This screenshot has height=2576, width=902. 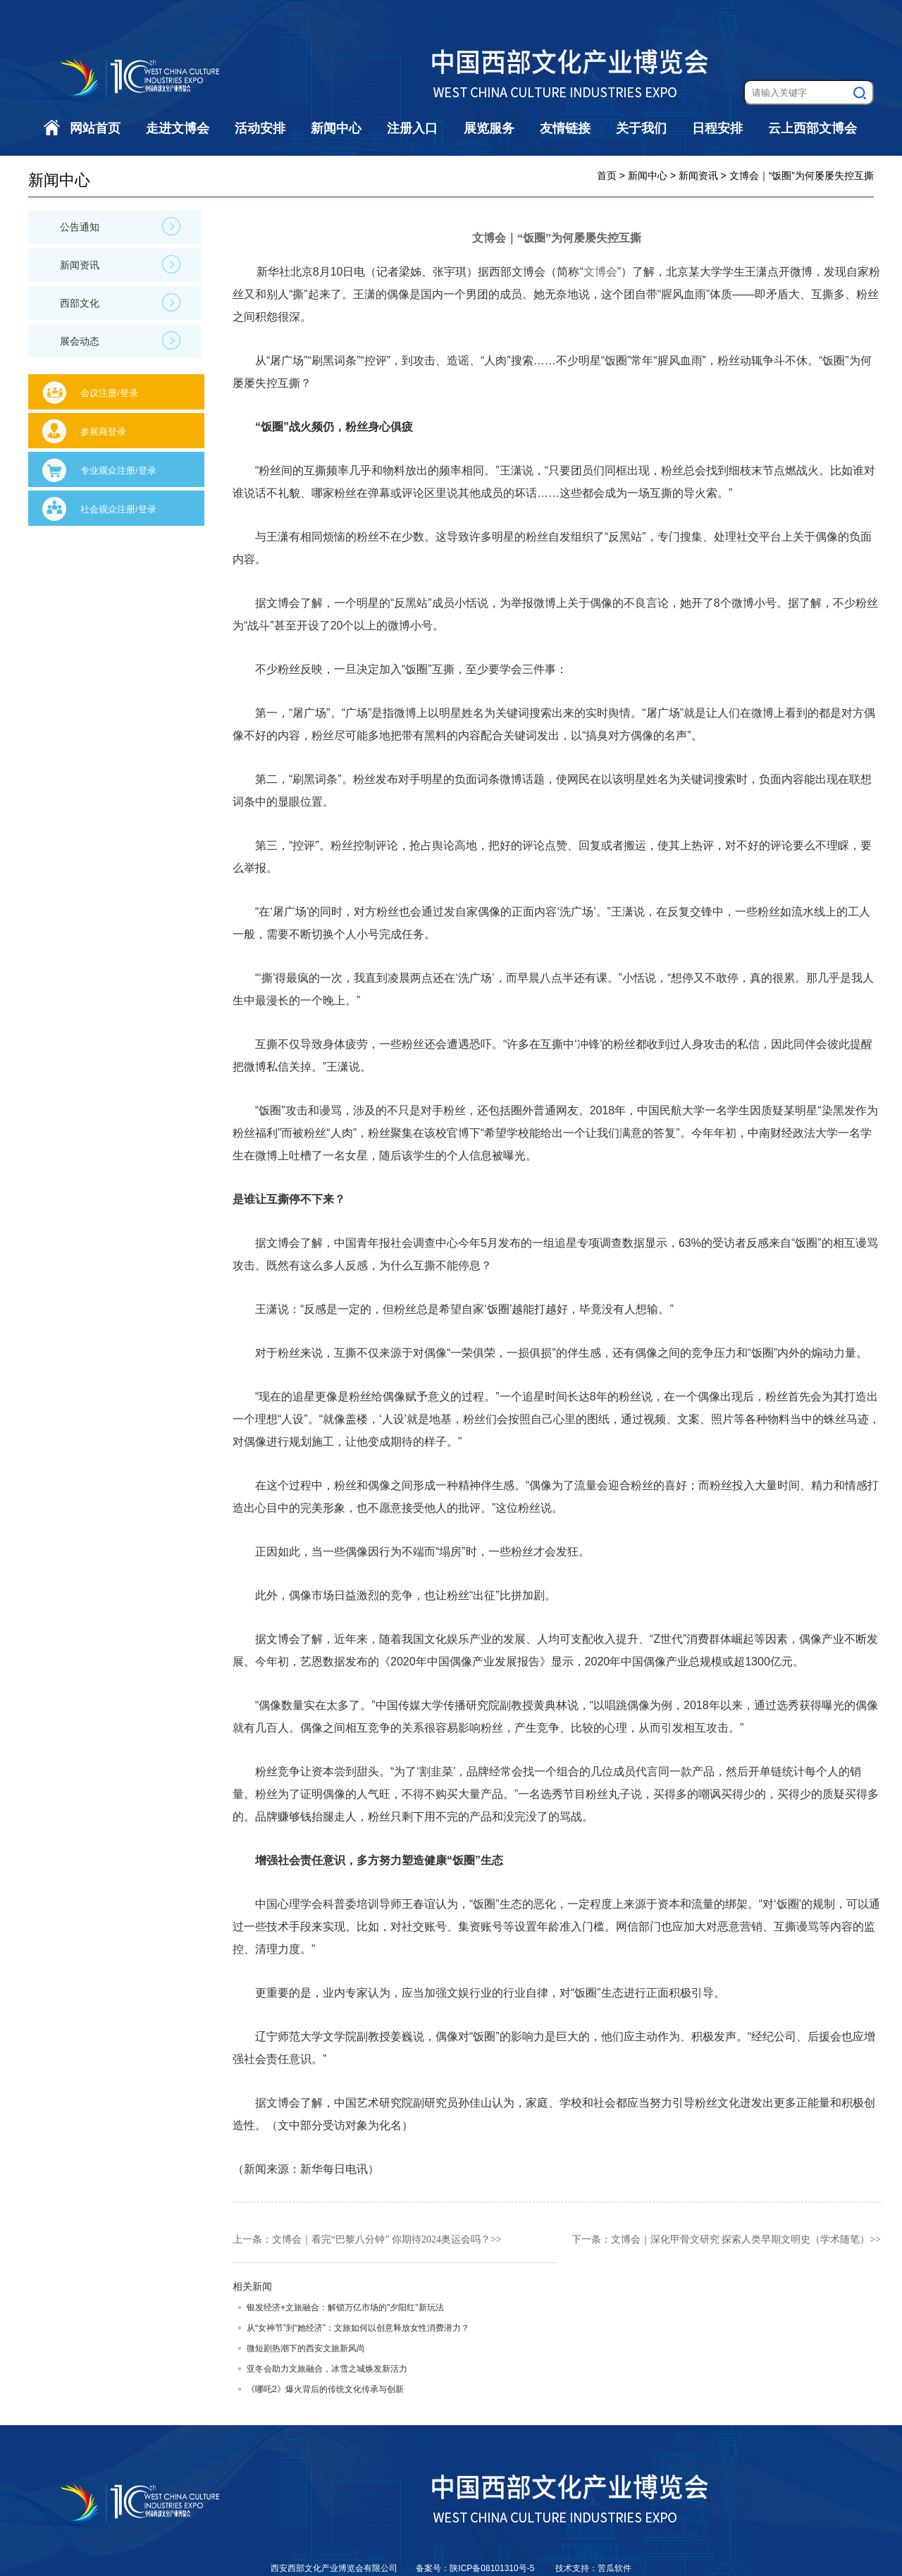 I want to click on 微短剧热潮下的西安文旅新风尚, so click(x=306, y=2348).